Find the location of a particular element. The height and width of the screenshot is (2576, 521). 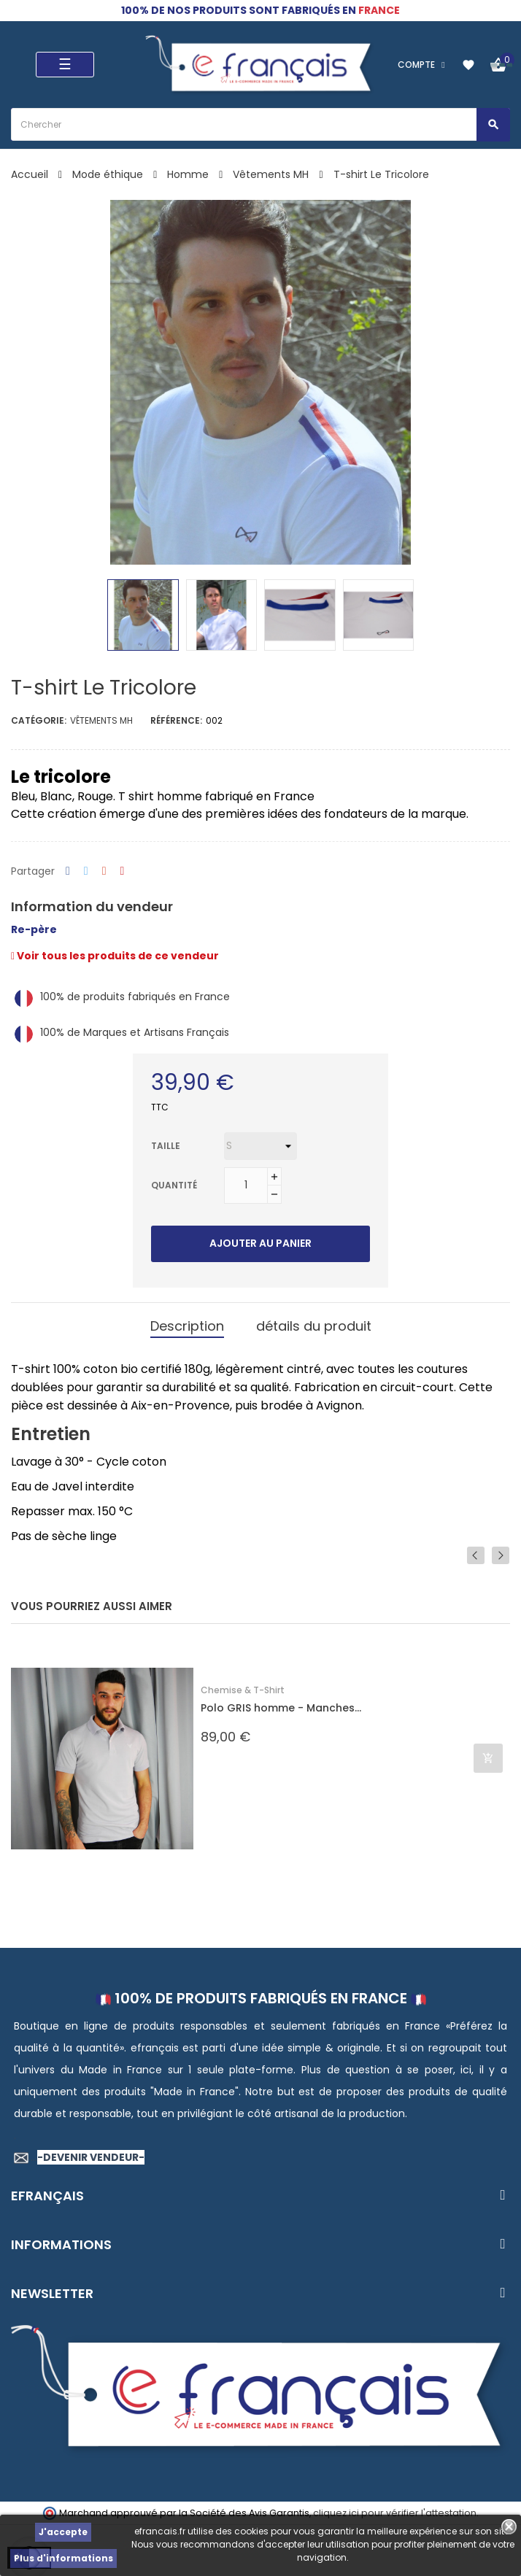

Tweet is located at coordinates (86, 871).